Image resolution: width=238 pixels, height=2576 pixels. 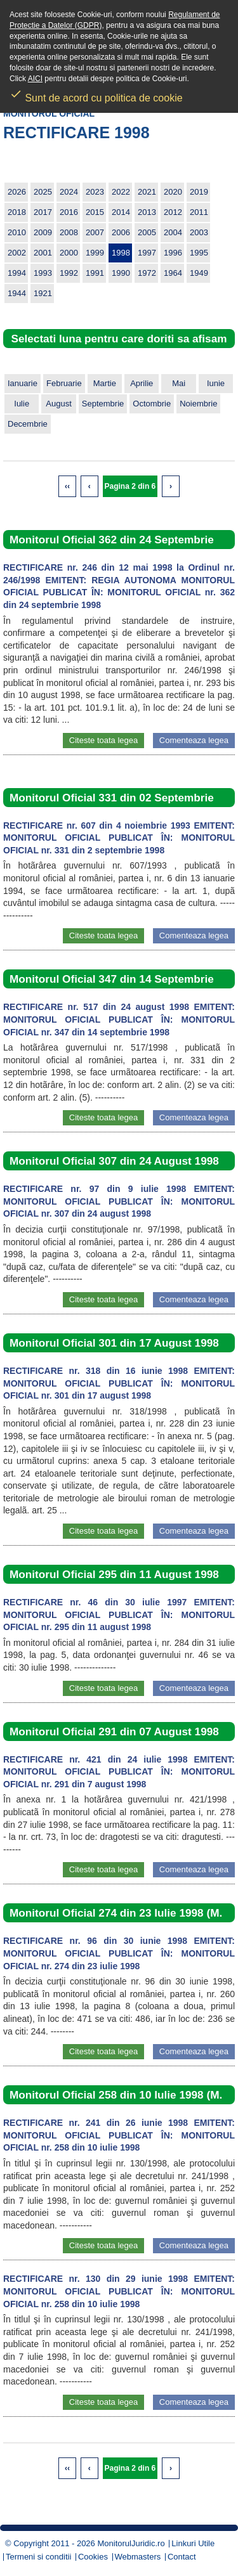 What do you see at coordinates (173, 192) in the screenshot?
I see `2020` at bounding box center [173, 192].